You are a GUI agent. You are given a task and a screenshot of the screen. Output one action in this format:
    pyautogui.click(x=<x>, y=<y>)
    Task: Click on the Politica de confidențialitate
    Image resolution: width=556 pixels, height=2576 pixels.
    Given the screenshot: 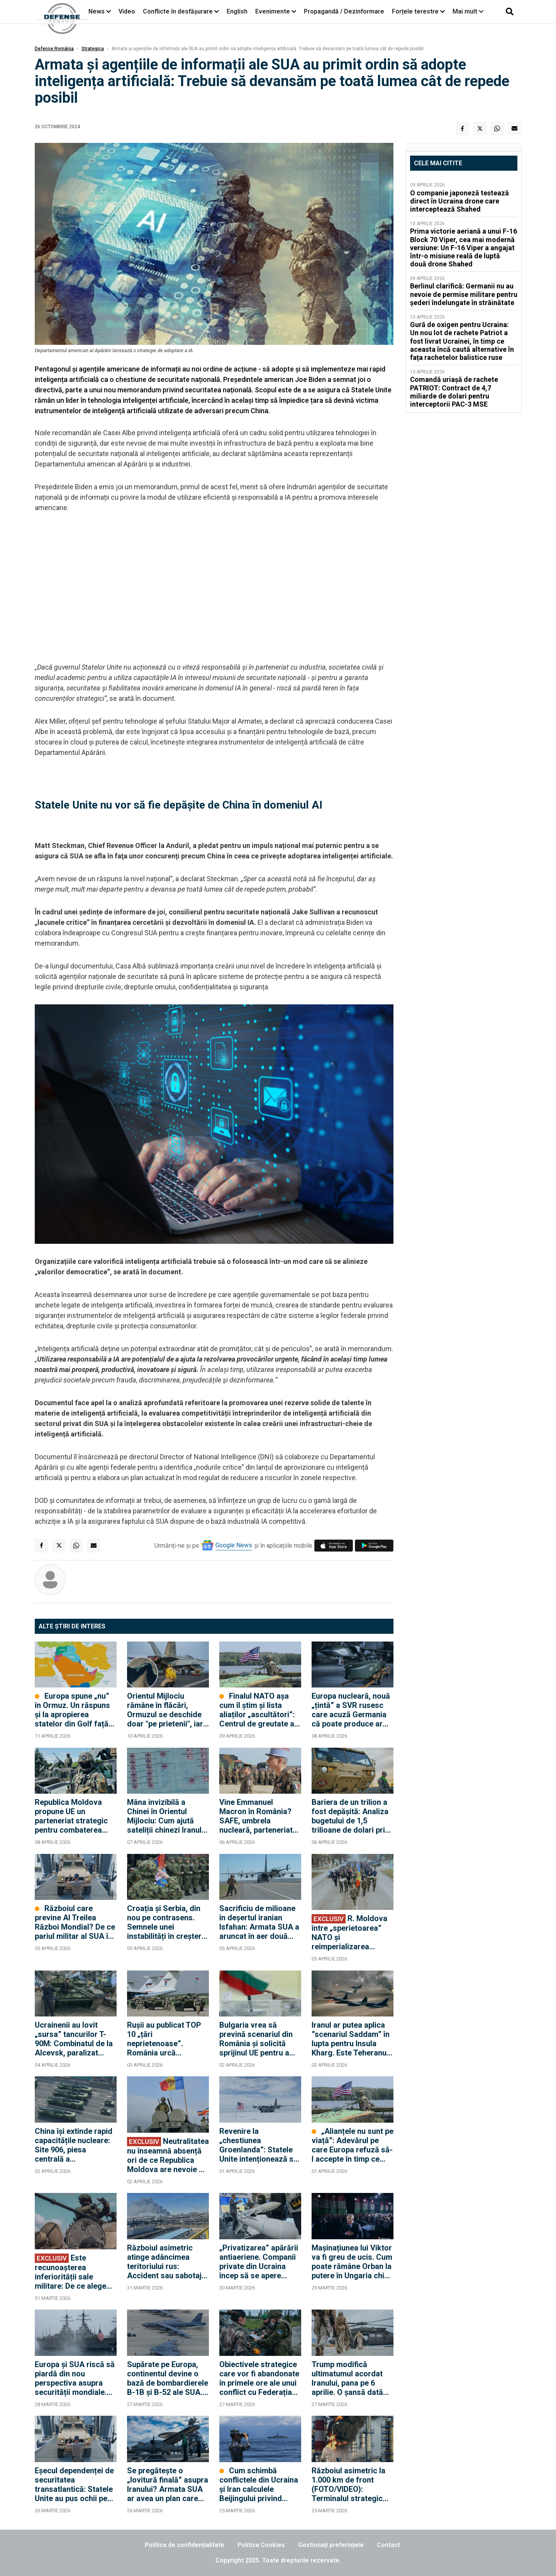 What is the action you would take?
    pyautogui.click(x=184, y=2545)
    